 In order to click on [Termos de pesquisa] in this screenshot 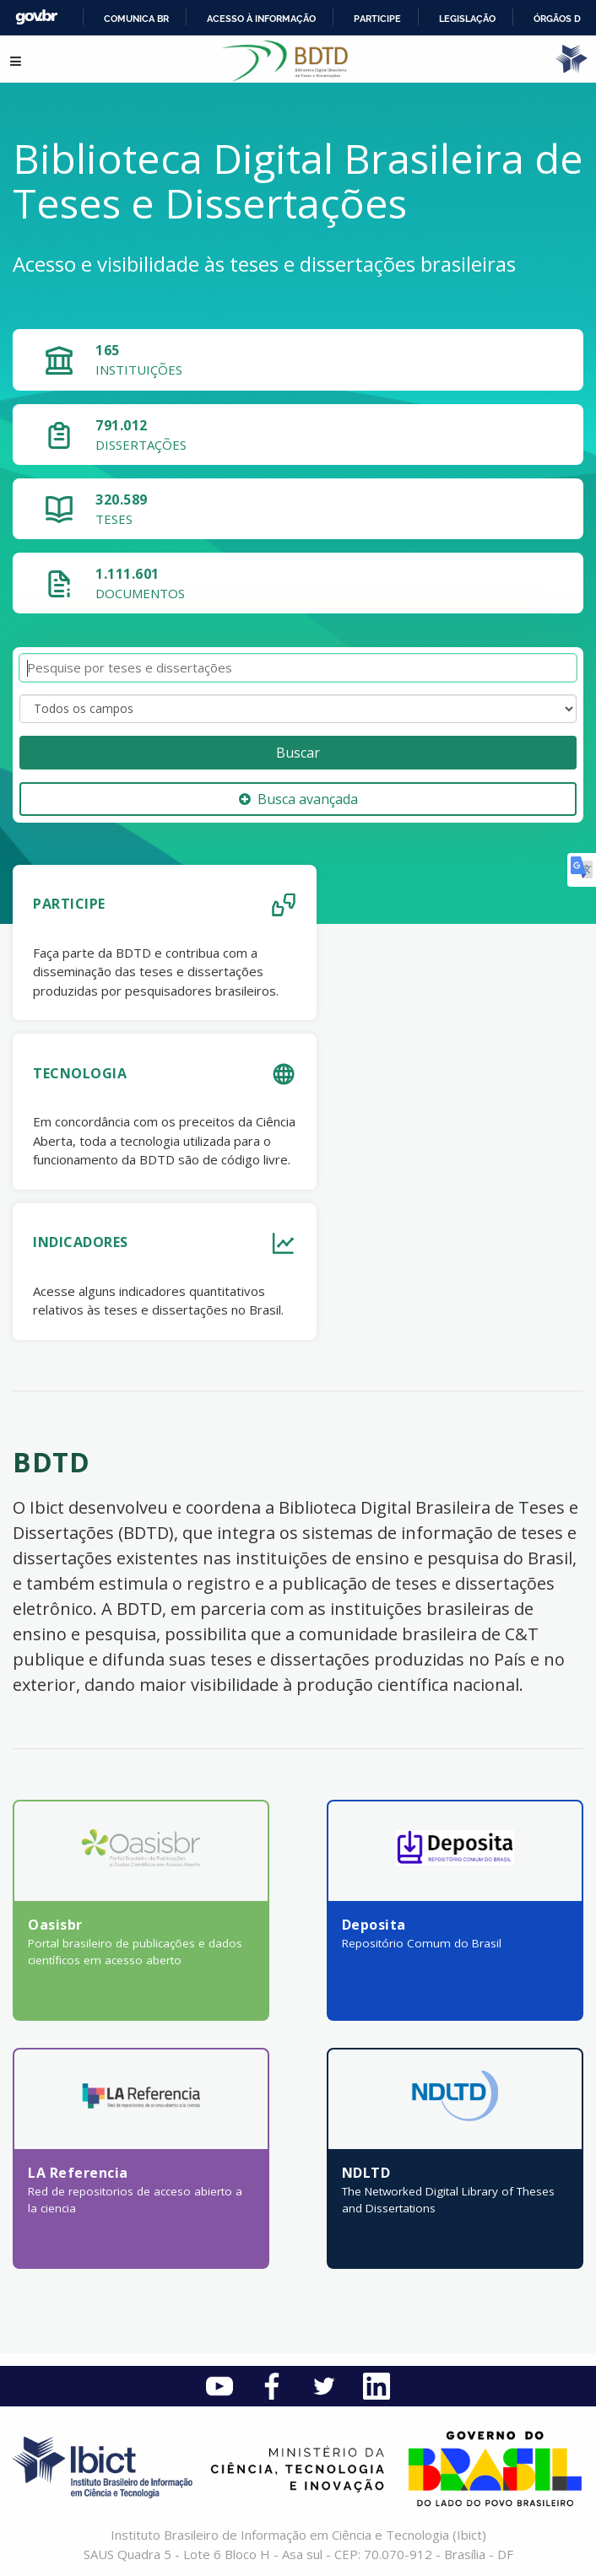, I will do `click(298, 668)`.